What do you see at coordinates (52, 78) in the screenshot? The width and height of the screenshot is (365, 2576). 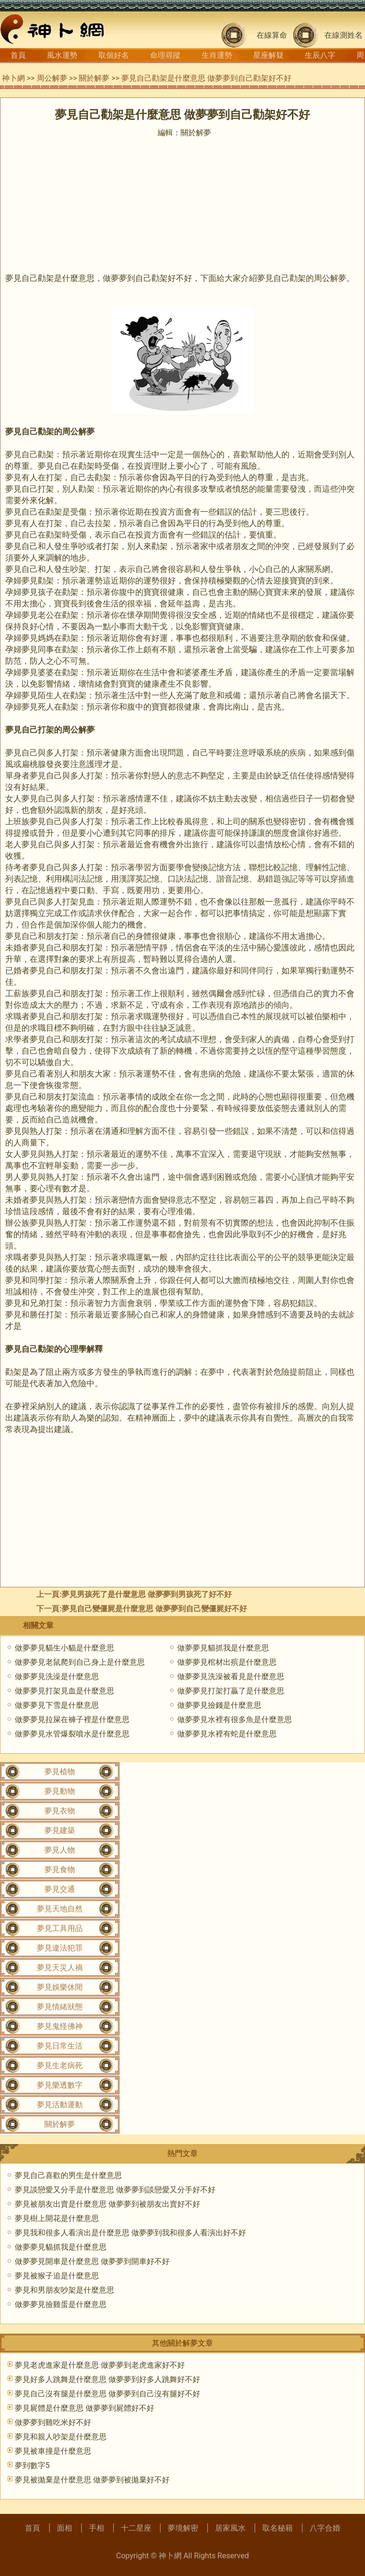 I see `周公解夢` at bounding box center [52, 78].